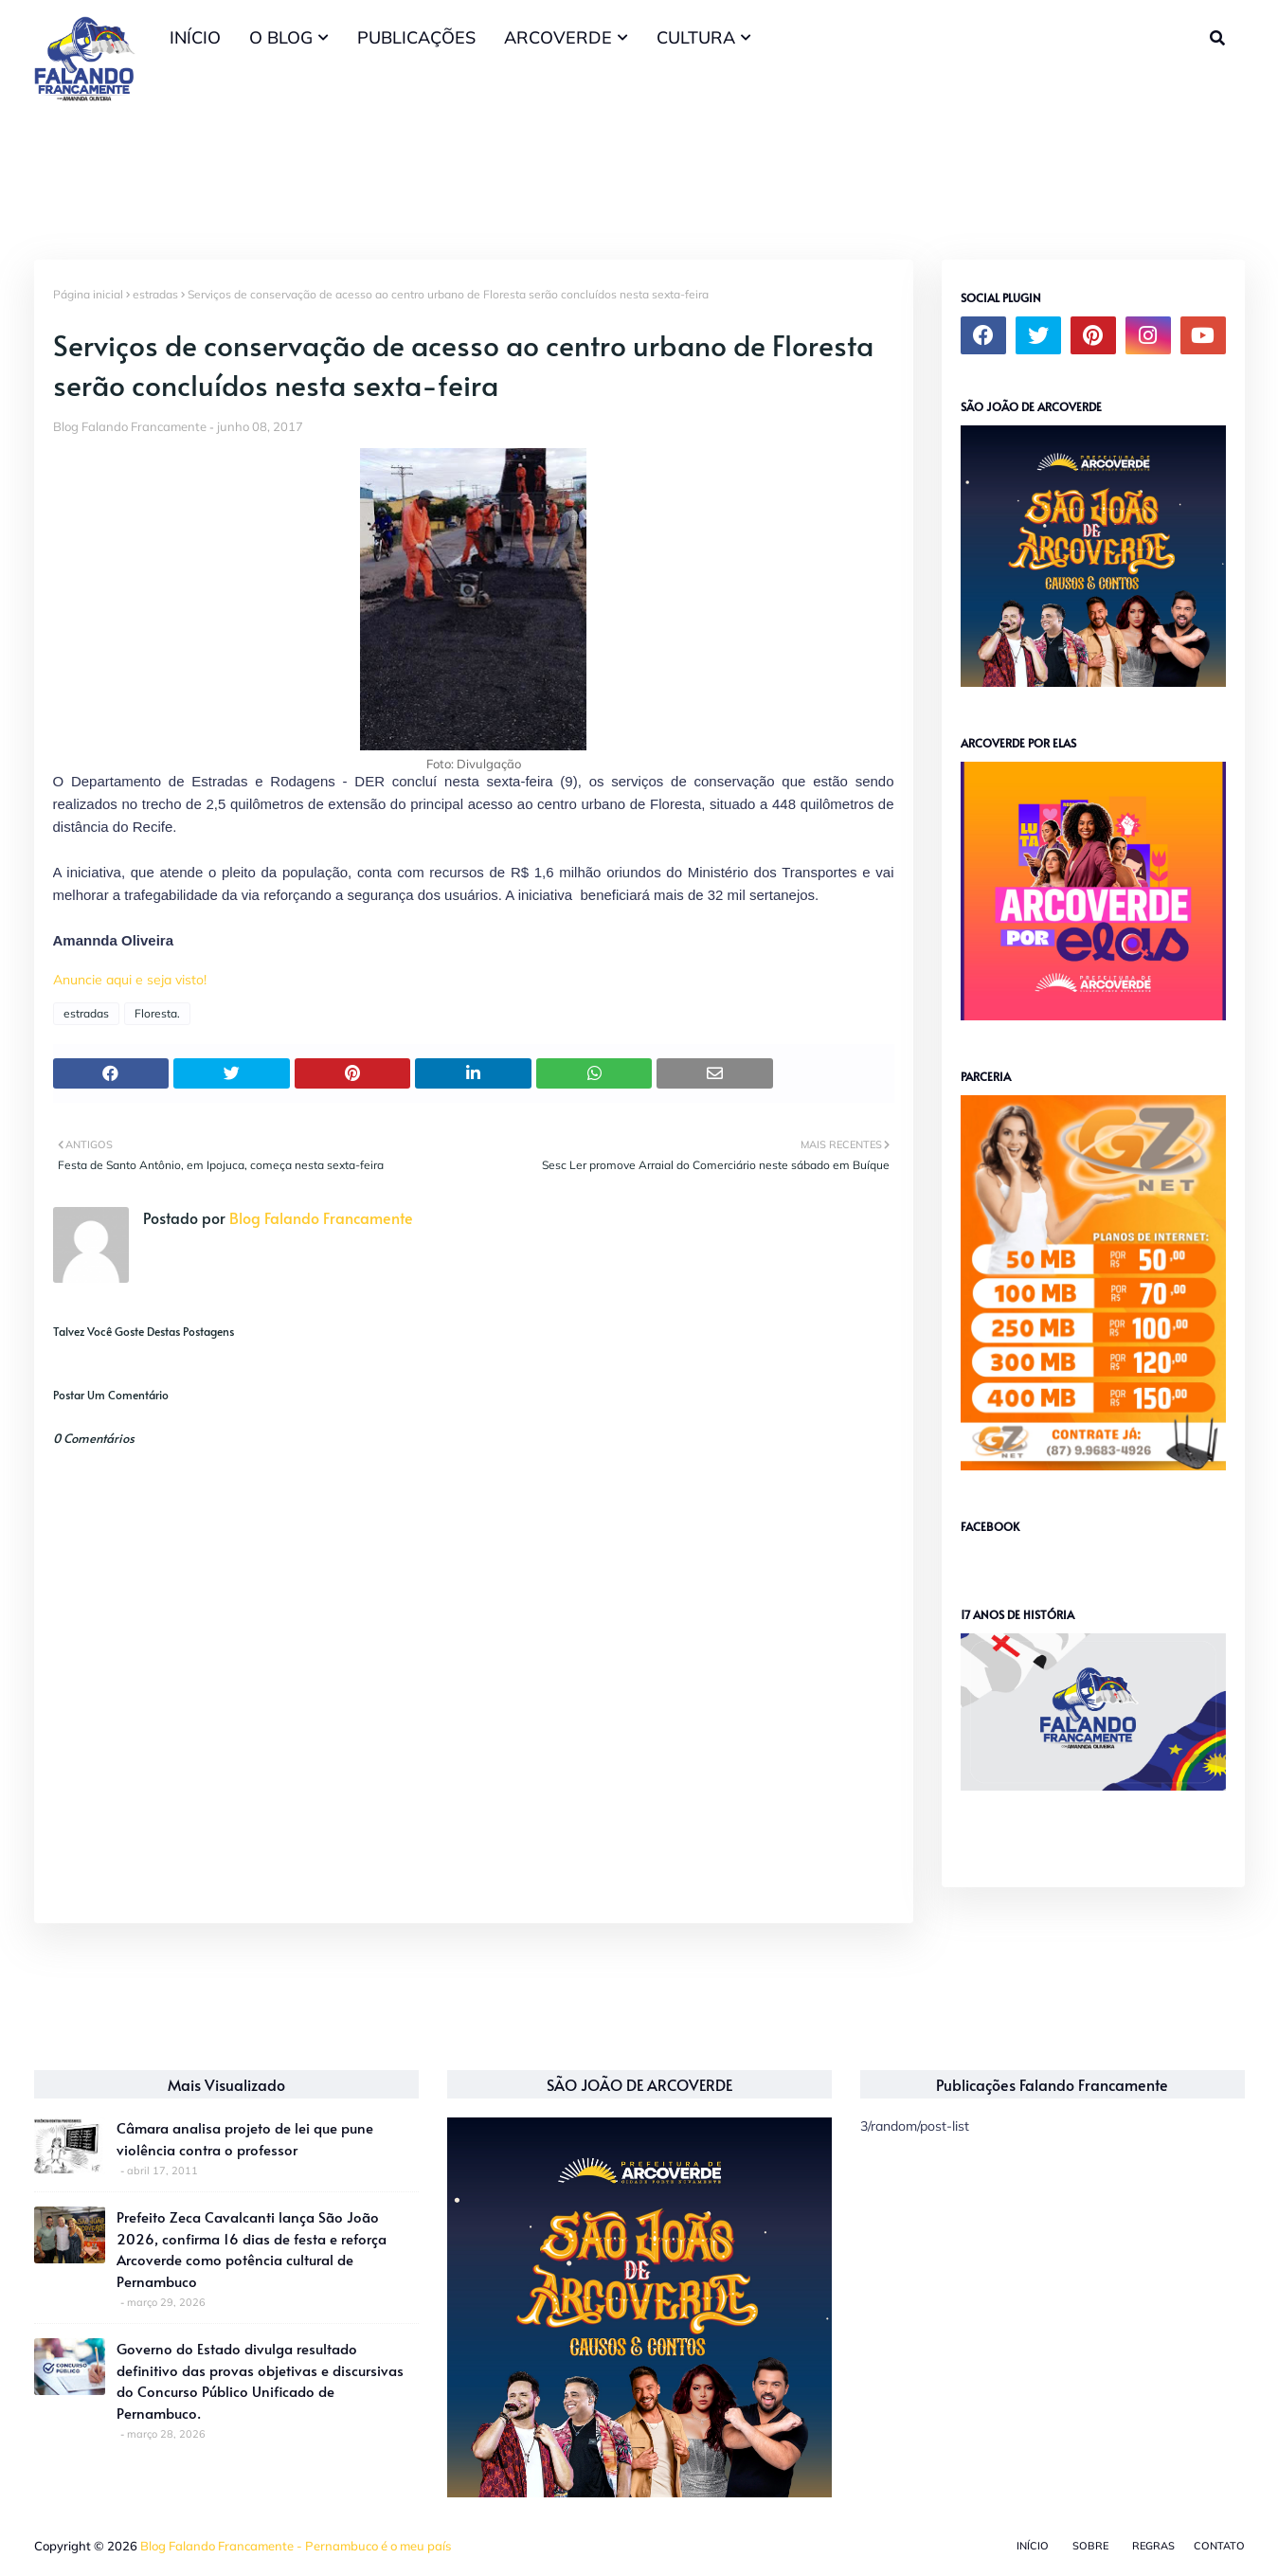 This screenshot has height=2576, width=1278. What do you see at coordinates (157, 1013) in the screenshot?
I see `Floresta.` at bounding box center [157, 1013].